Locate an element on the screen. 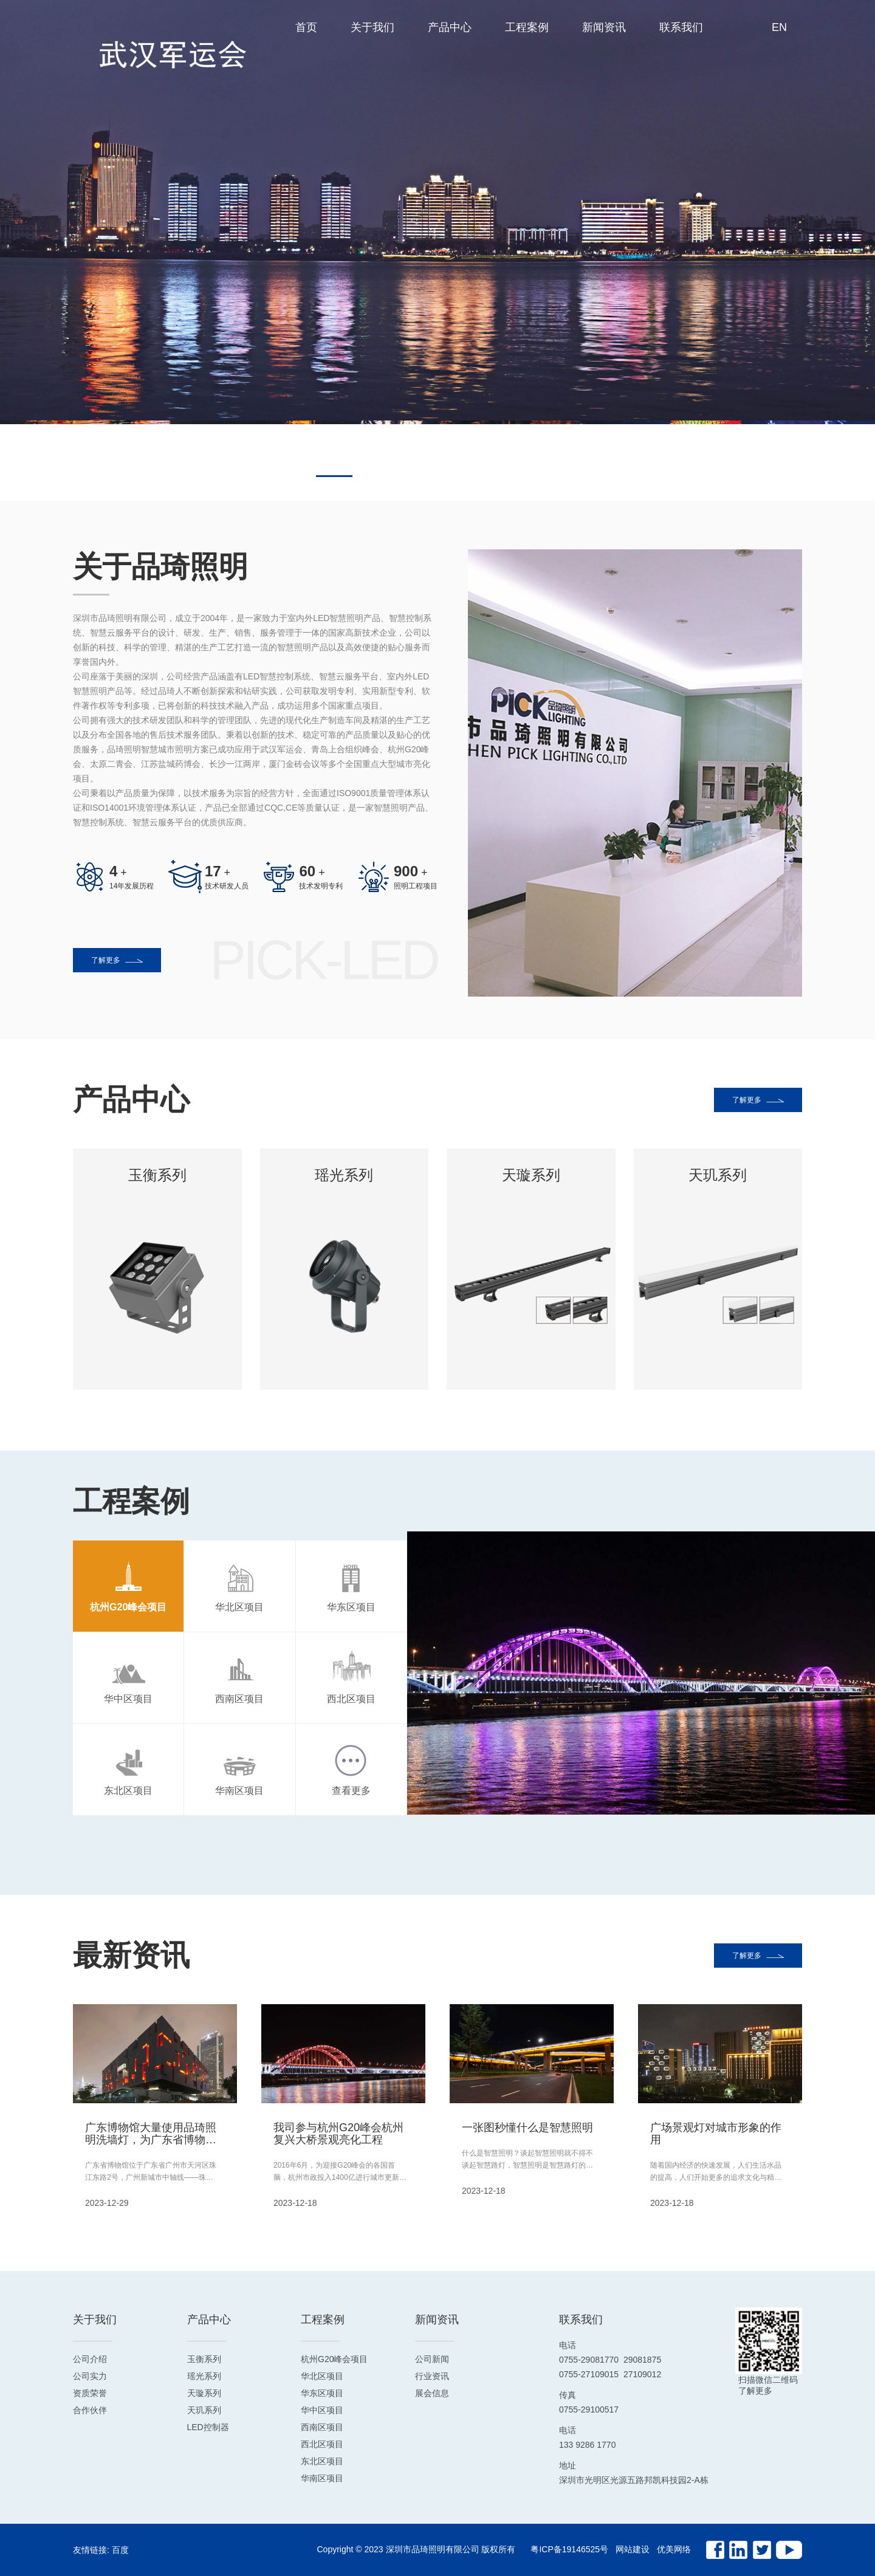 This screenshot has height=2576, width=875. 华北区项目 is located at coordinates (322, 2376).